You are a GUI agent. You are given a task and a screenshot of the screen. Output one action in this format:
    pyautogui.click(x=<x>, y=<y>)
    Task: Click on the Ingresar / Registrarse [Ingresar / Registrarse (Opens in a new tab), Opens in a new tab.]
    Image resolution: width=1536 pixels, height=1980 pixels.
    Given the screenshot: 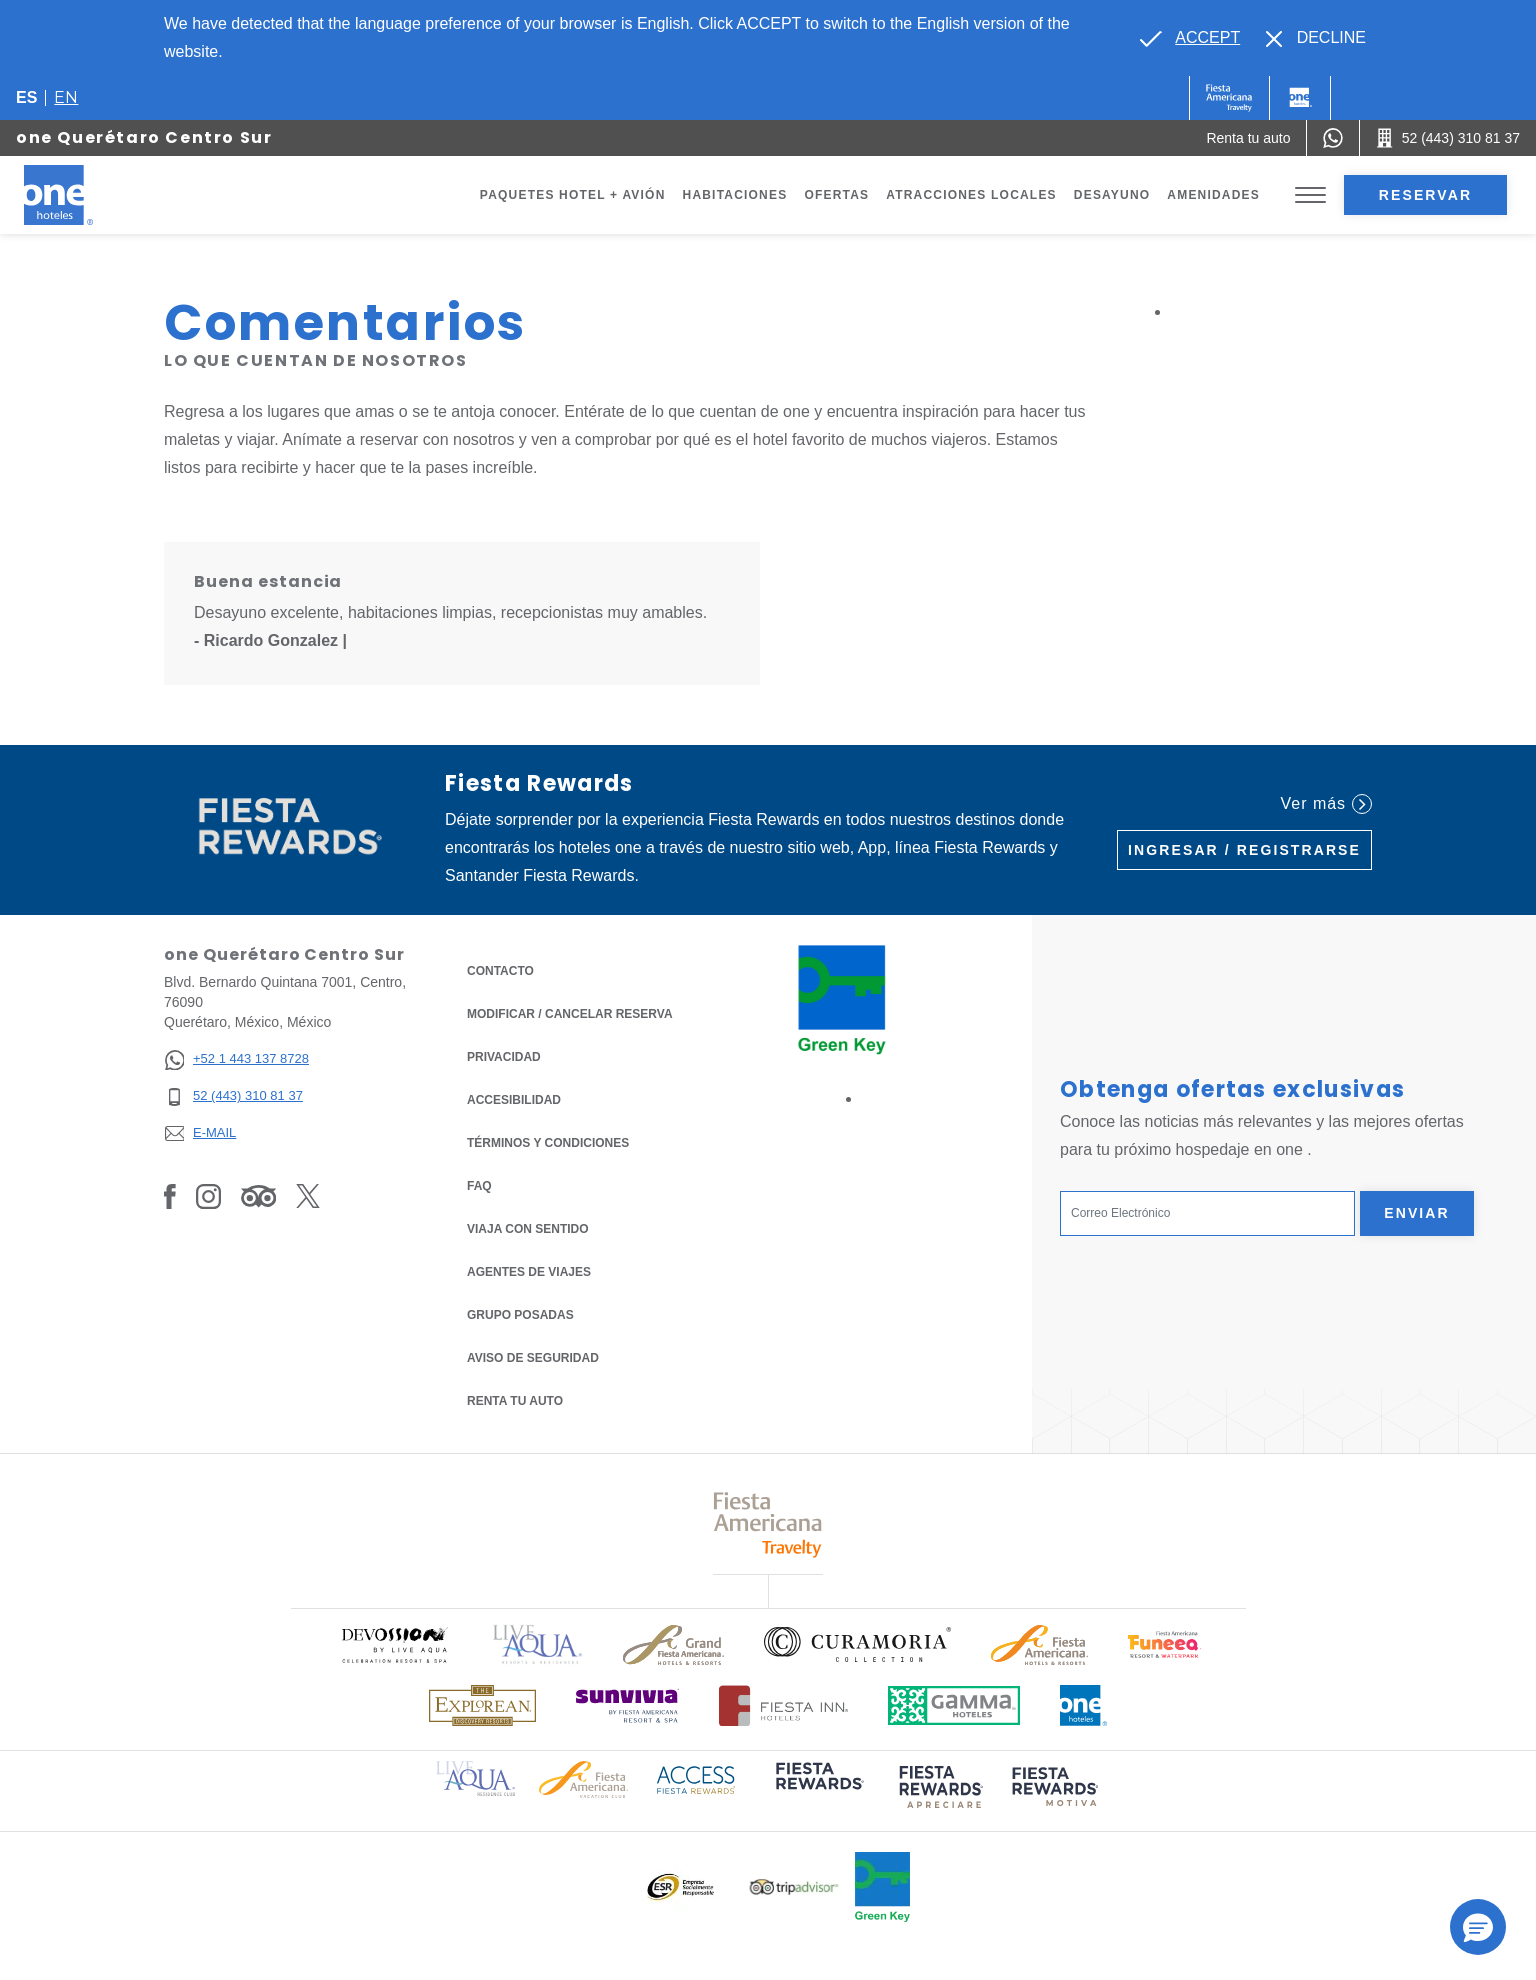 What is the action you would take?
    pyautogui.click(x=1244, y=850)
    